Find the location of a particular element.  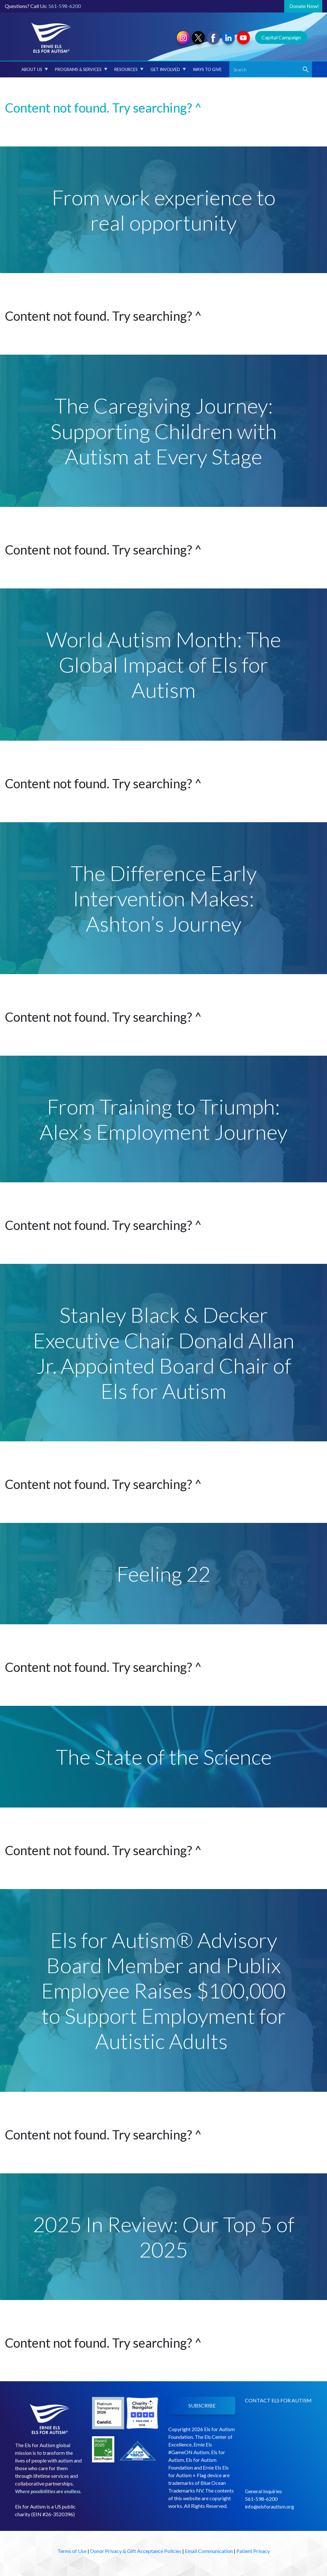

Capital Campaign is located at coordinates (281, 37).